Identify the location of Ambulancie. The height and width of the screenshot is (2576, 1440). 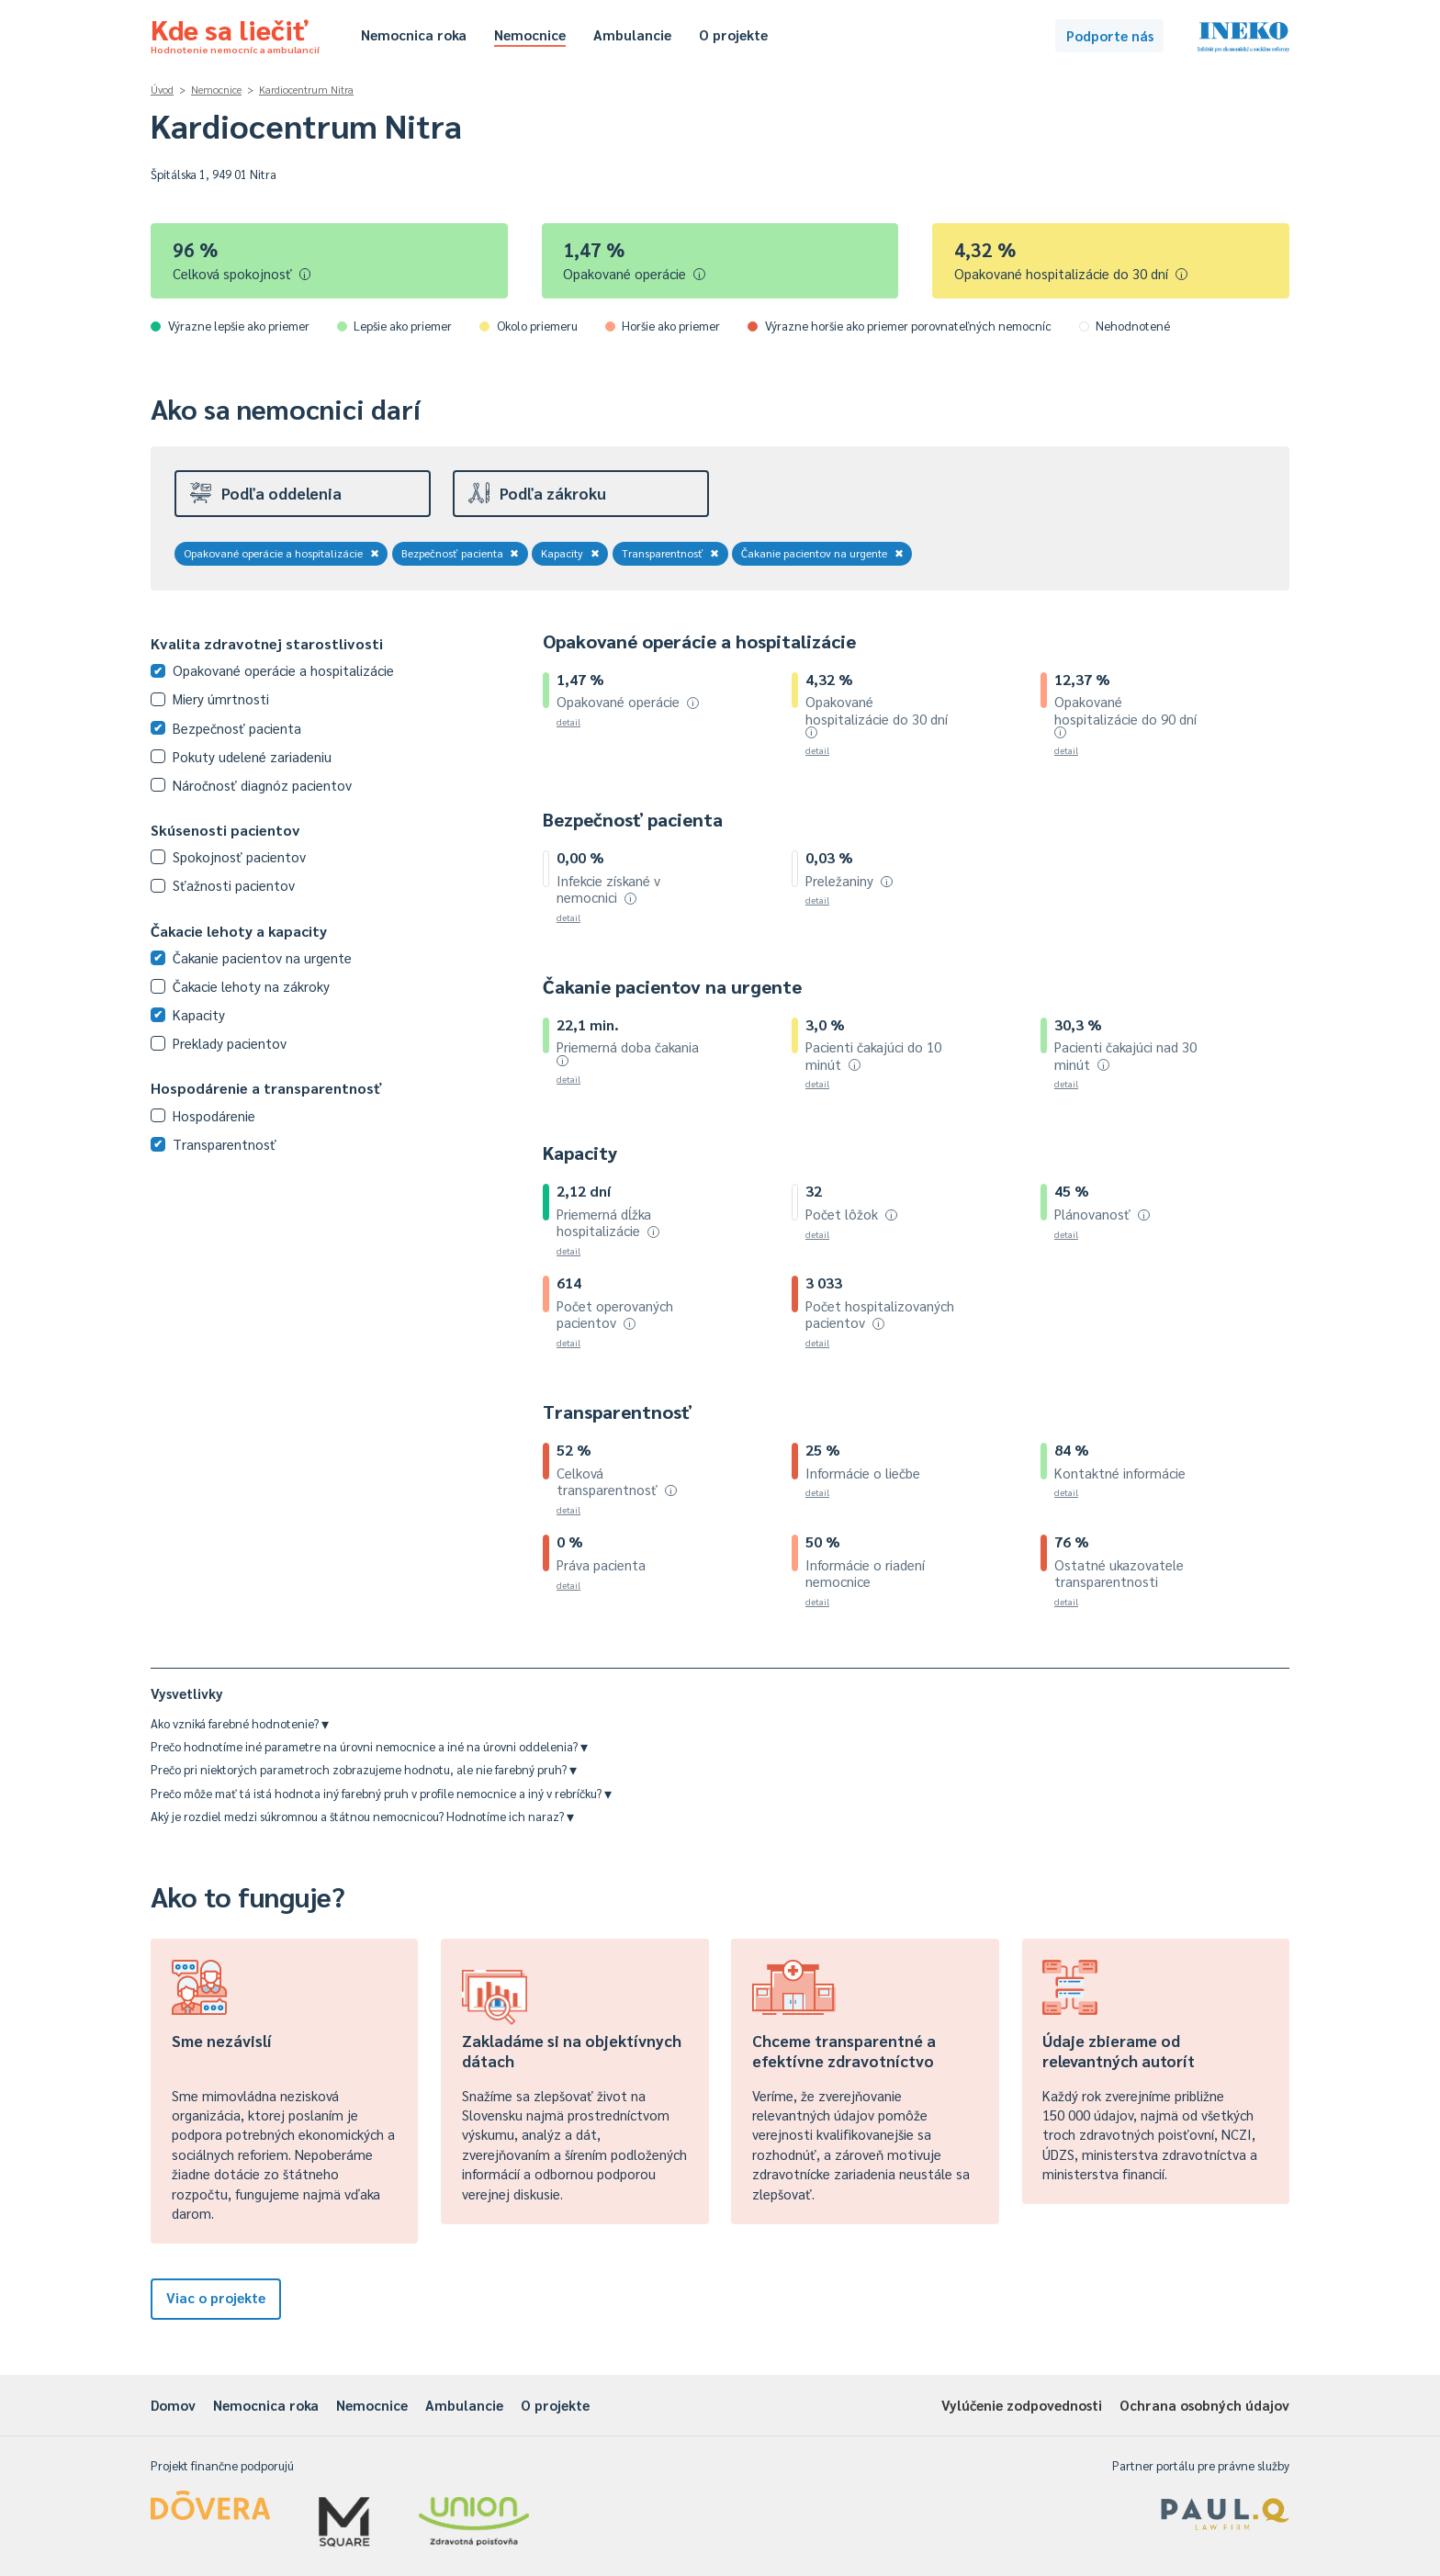
(632, 34).